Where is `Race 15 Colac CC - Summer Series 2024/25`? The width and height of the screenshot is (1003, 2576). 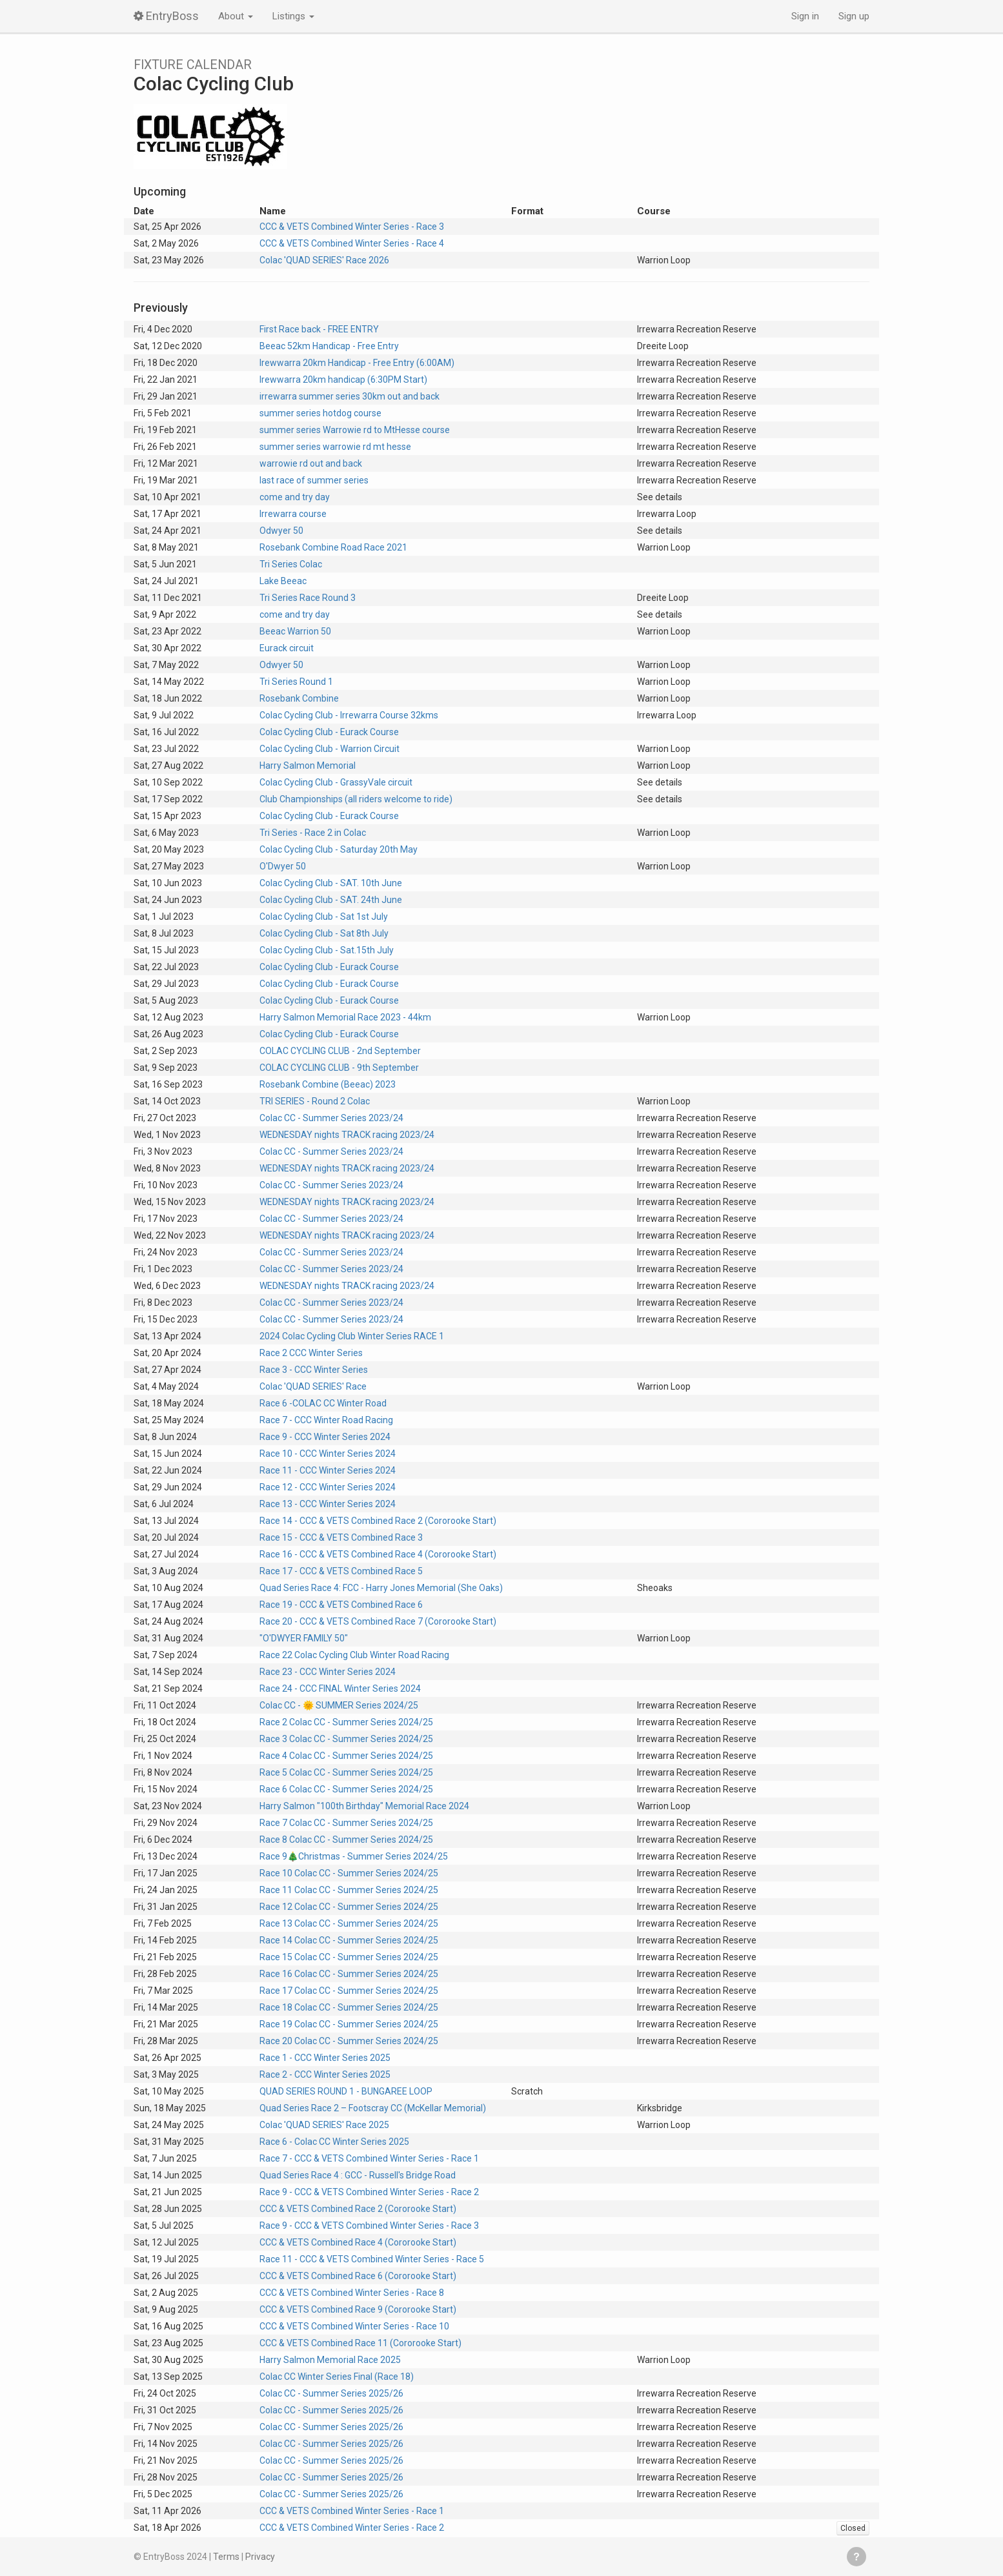
Race 15 Colac CC - Summer Series 2024/25 is located at coordinates (348, 1957).